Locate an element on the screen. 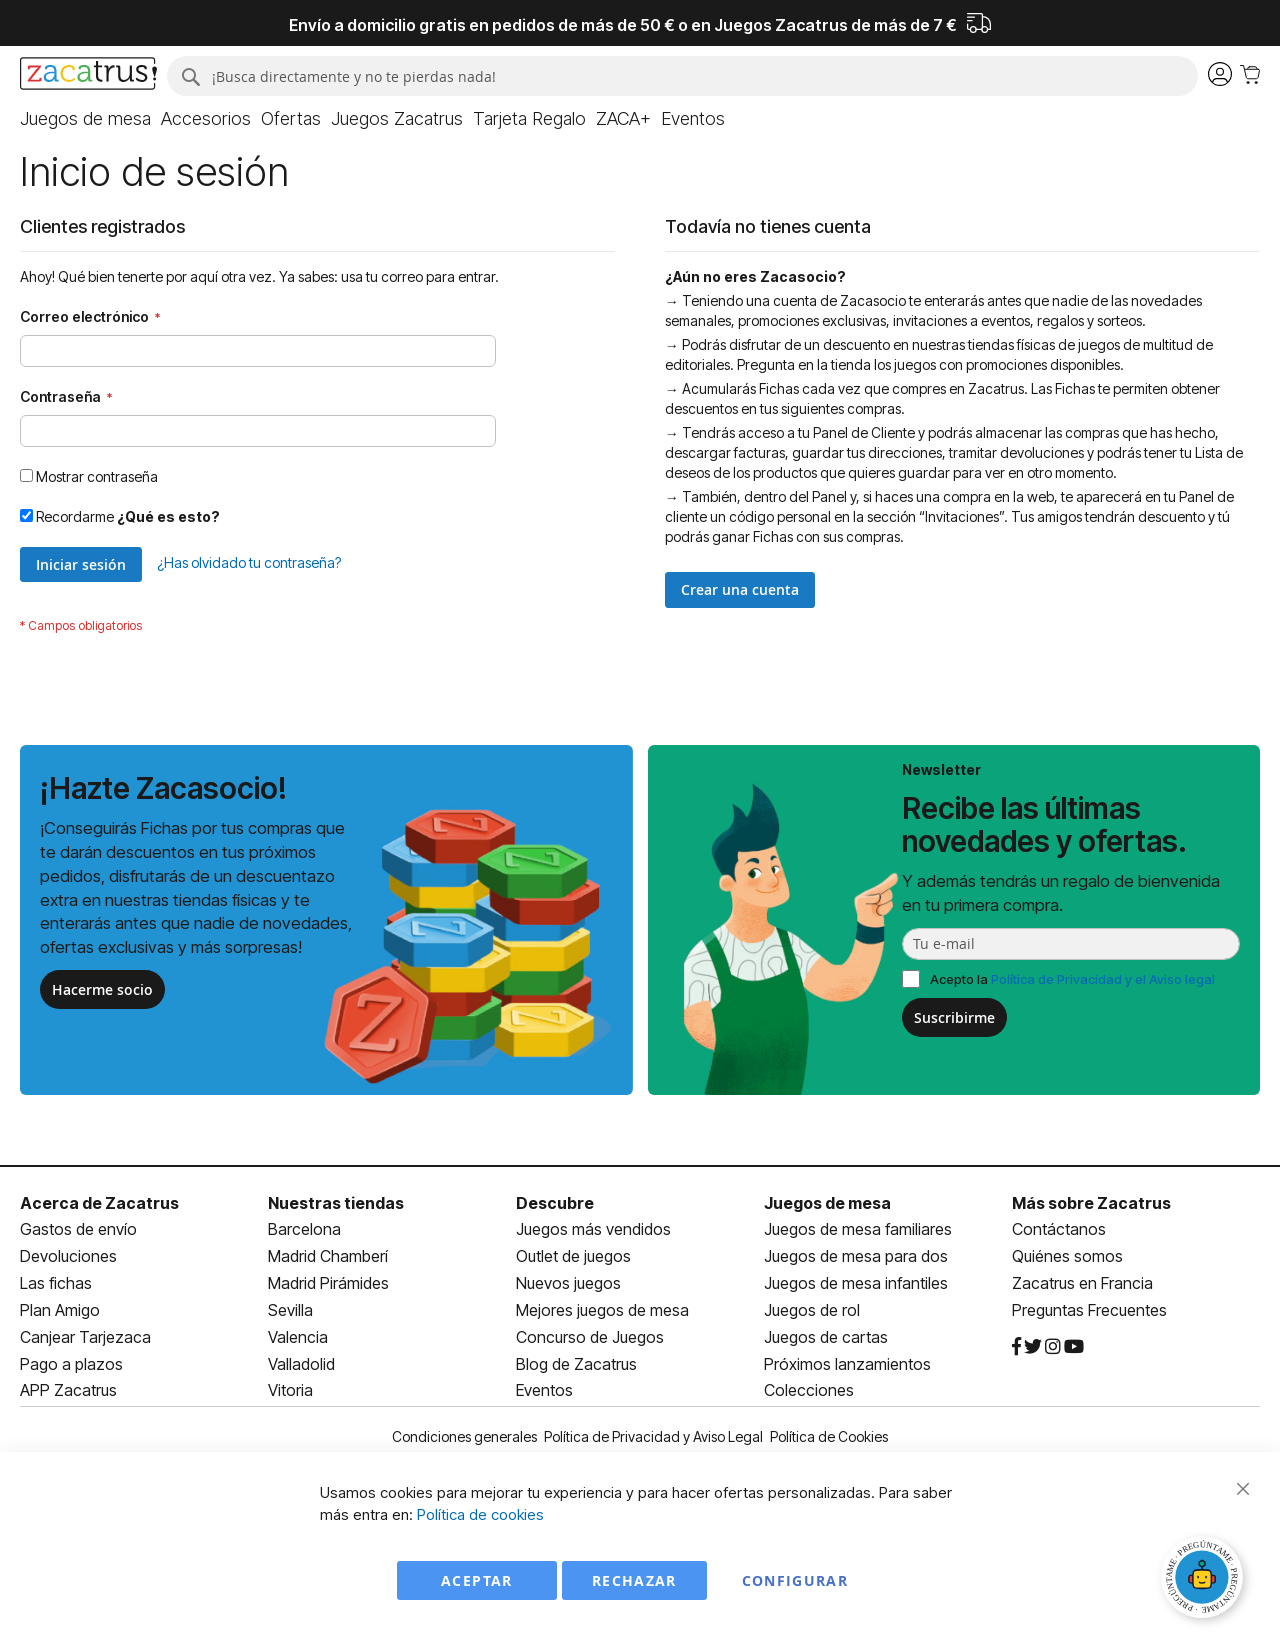 The width and height of the screenshot is (1280, 1635). [combobox] is located at coordinates (682, 76).